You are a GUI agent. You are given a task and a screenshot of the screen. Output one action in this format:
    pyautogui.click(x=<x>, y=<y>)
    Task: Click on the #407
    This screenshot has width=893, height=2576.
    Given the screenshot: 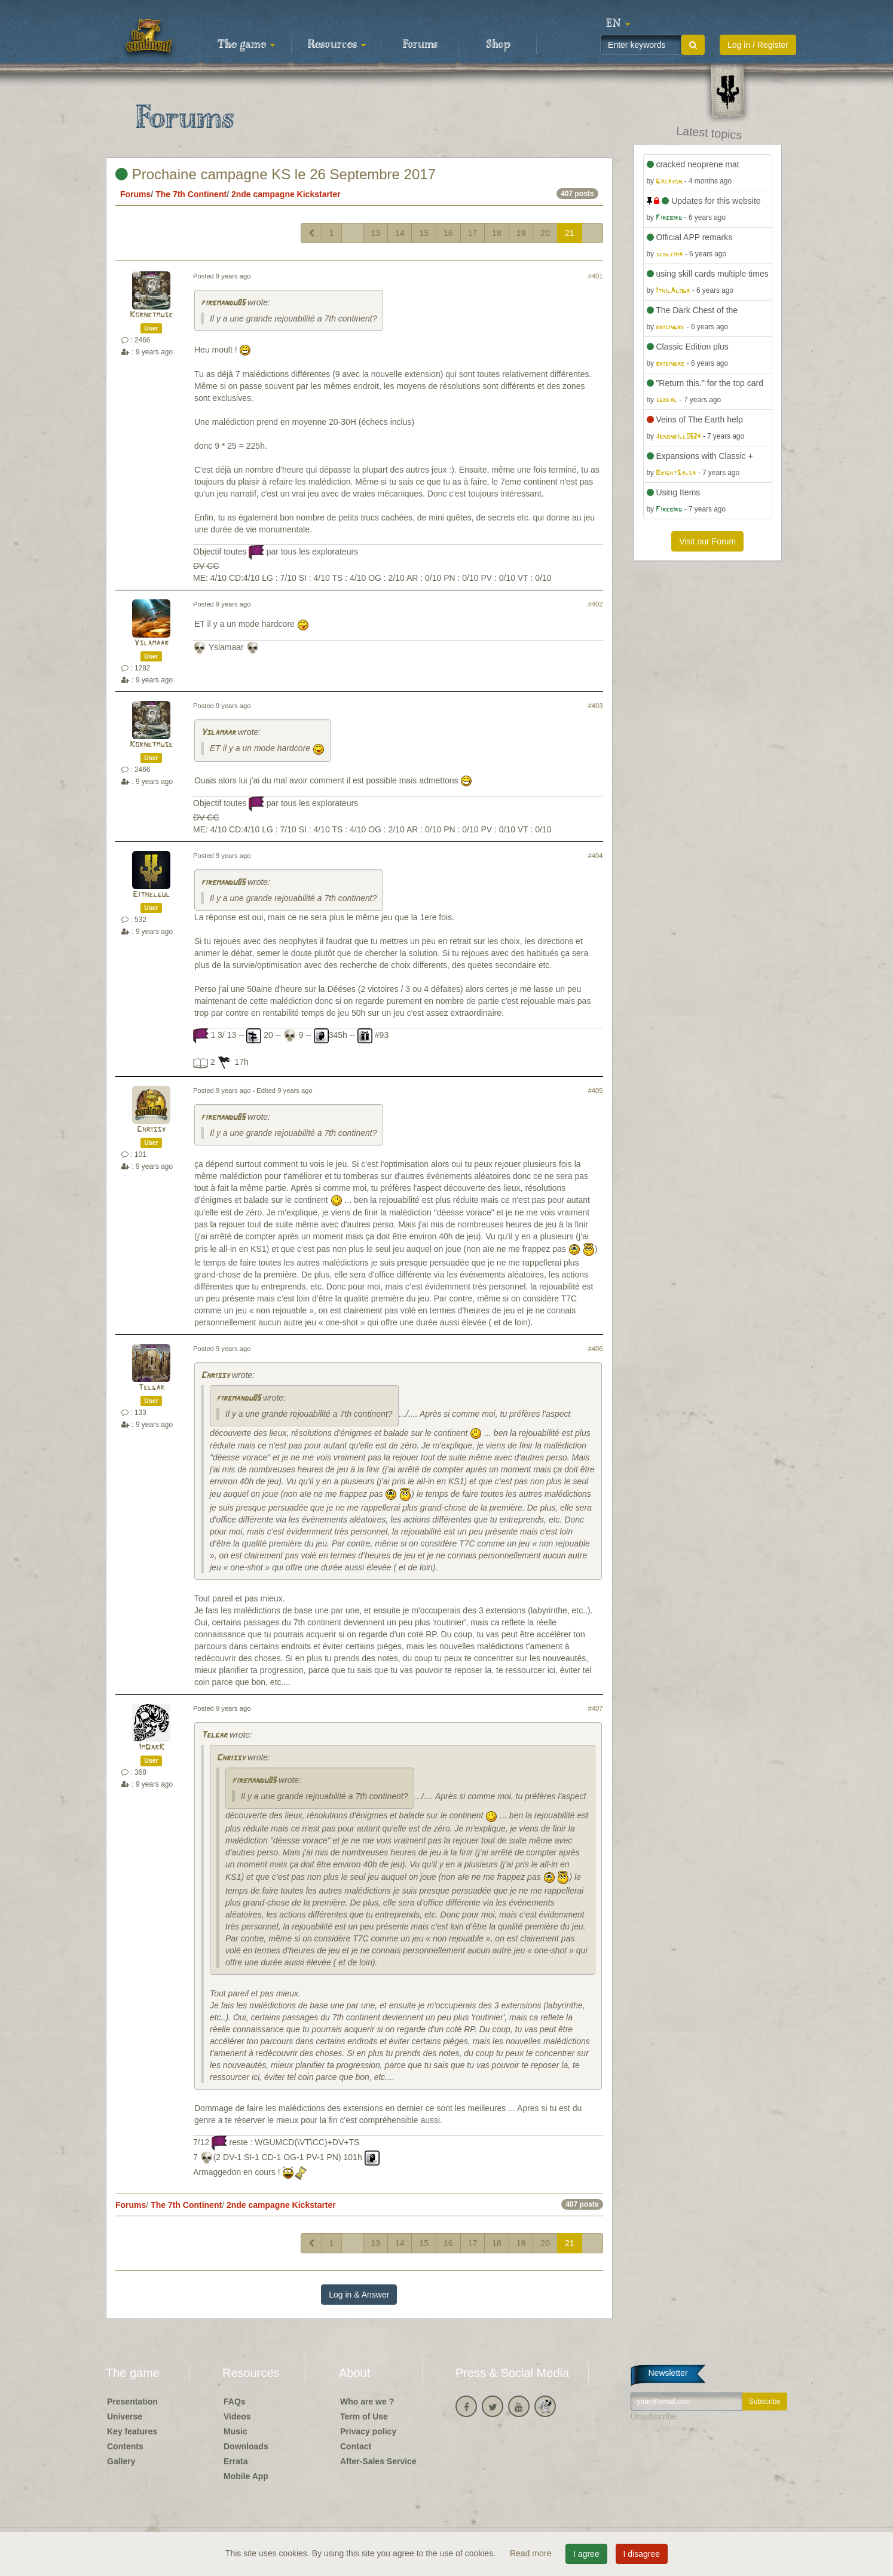 What is the action you would take?
    pyautogui.click(x=595, y=1708)
    